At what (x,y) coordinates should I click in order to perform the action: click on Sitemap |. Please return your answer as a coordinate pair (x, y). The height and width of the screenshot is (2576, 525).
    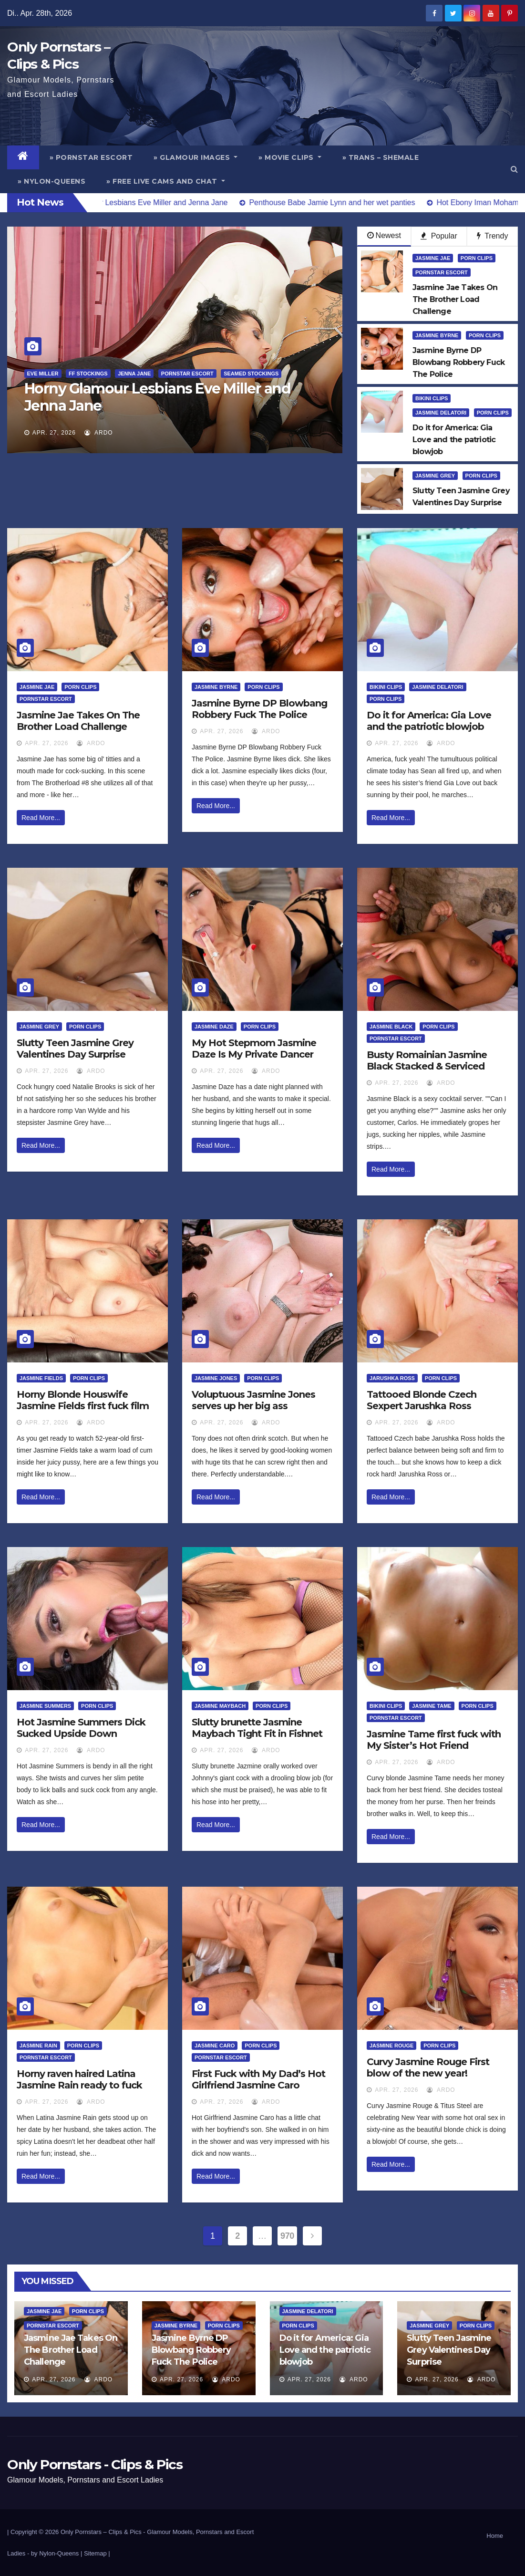
    Looking at the image, I should click on (97, 2553).